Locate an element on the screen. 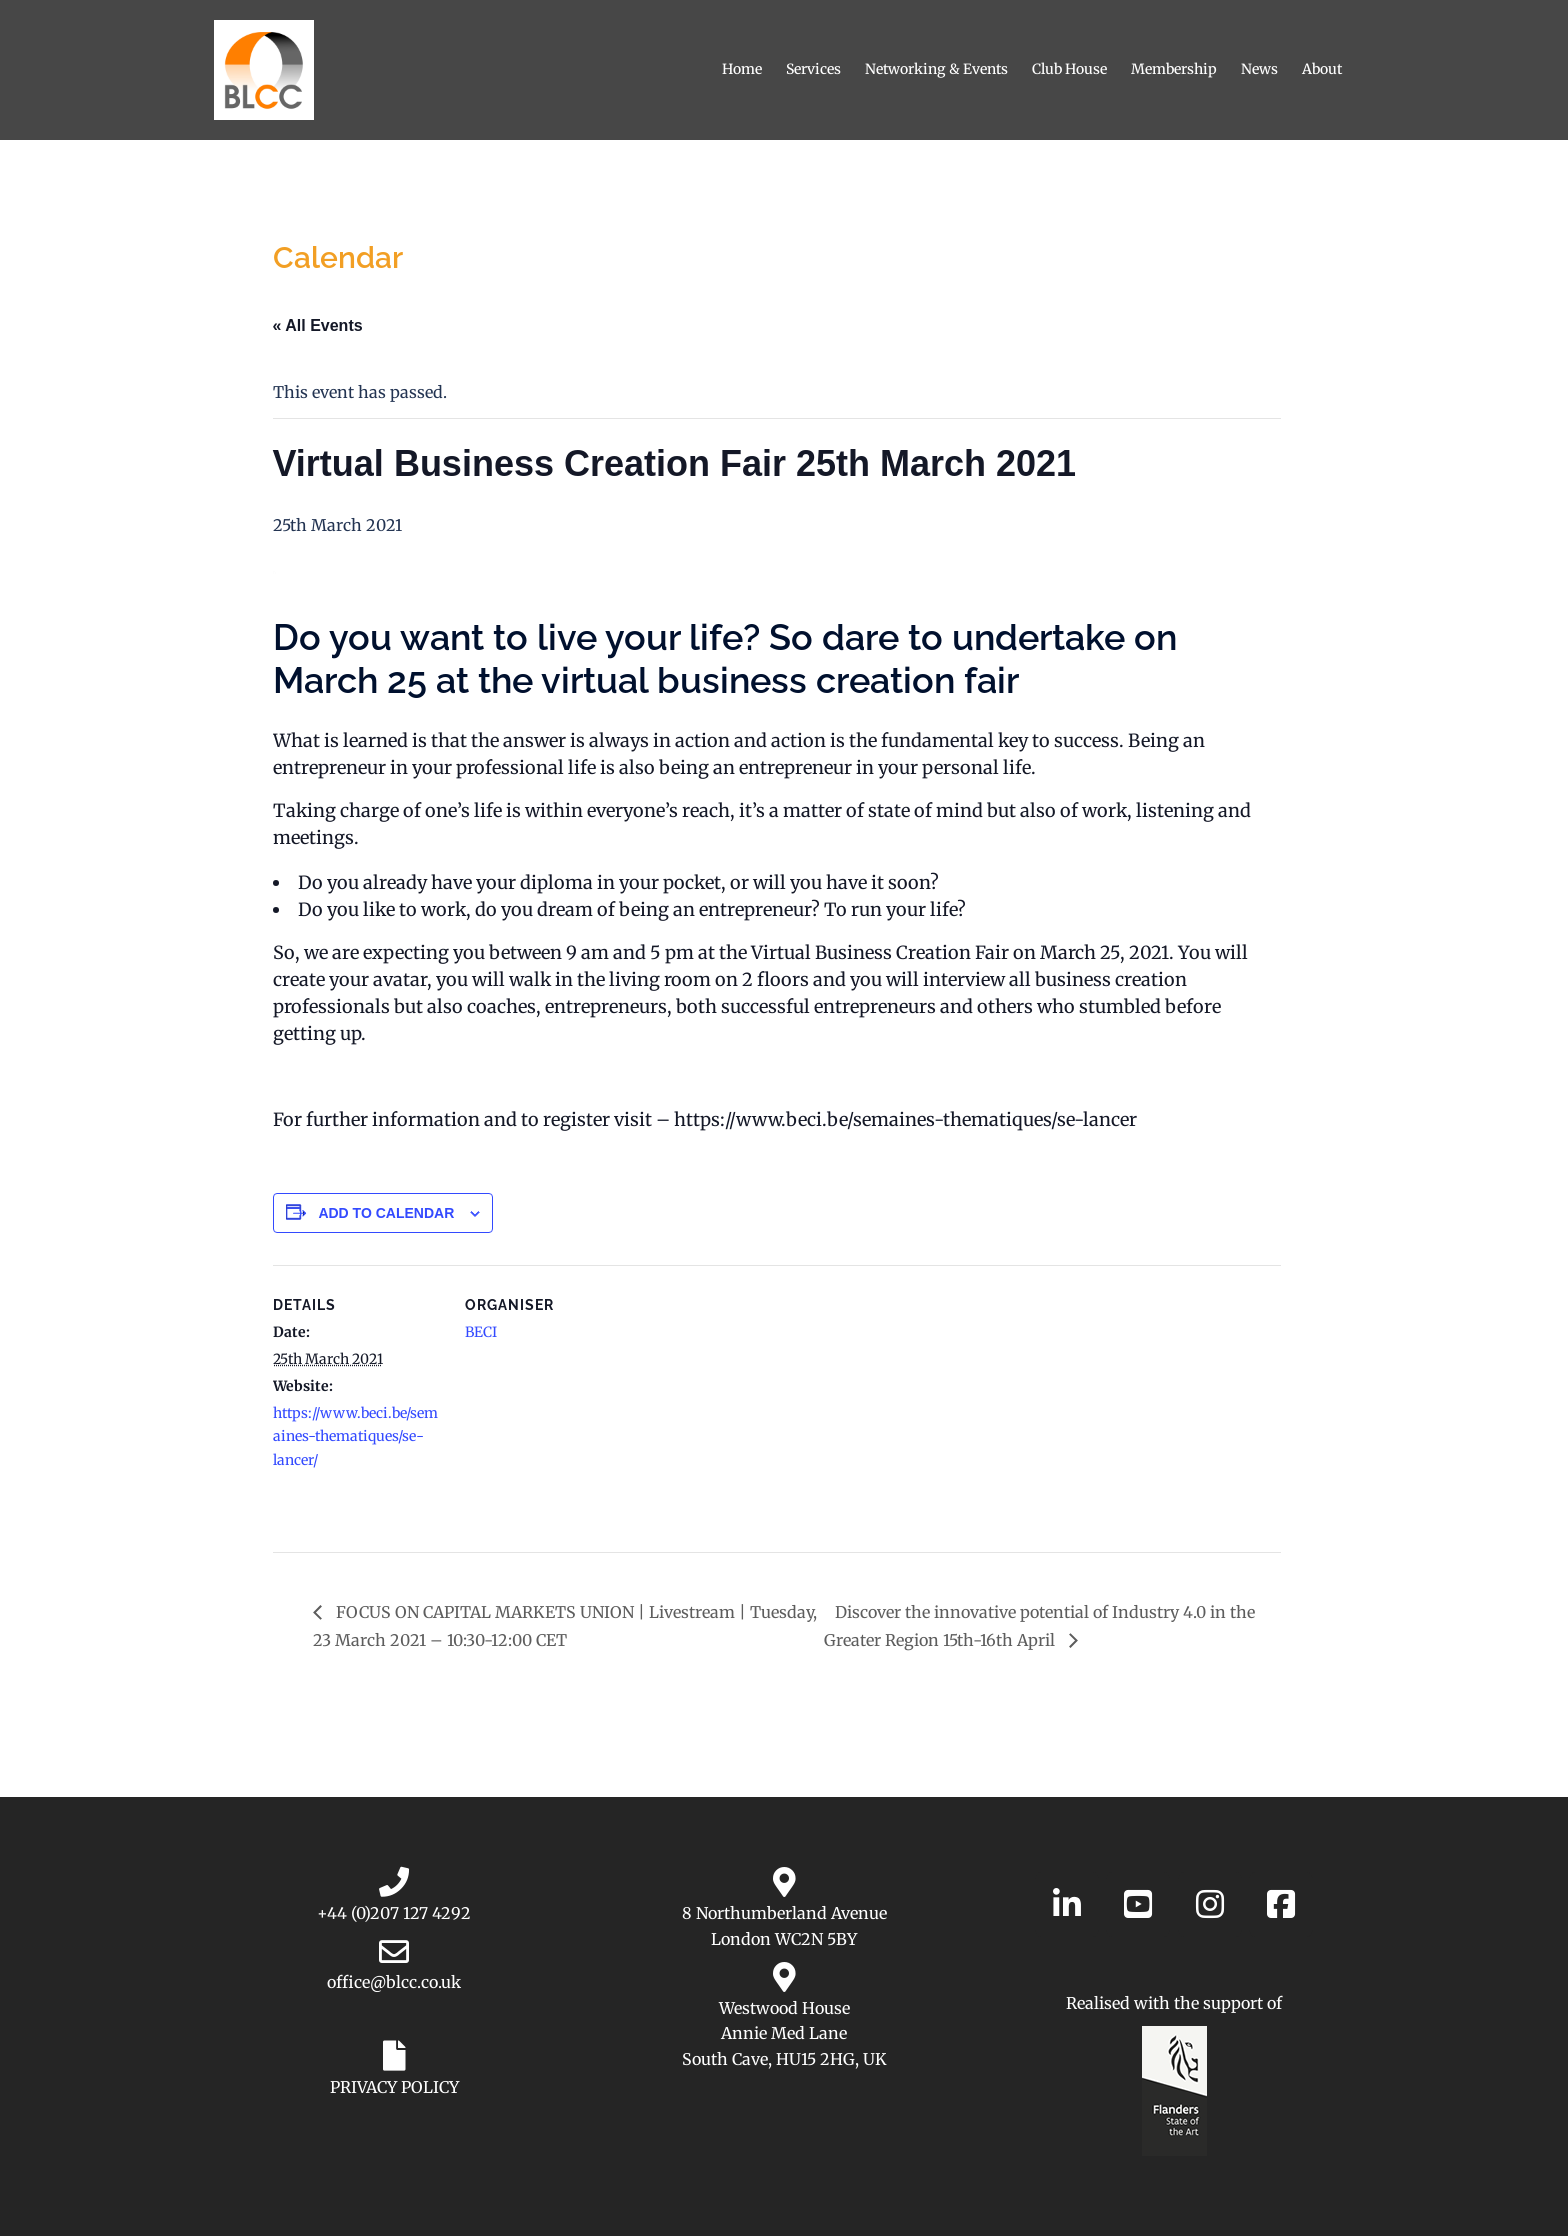 The image size is (1568, 2236). [Belgian-Luxembourg Chamber of Commerce in the UK on Linkedin] is located at coordinates (1067, 1904).